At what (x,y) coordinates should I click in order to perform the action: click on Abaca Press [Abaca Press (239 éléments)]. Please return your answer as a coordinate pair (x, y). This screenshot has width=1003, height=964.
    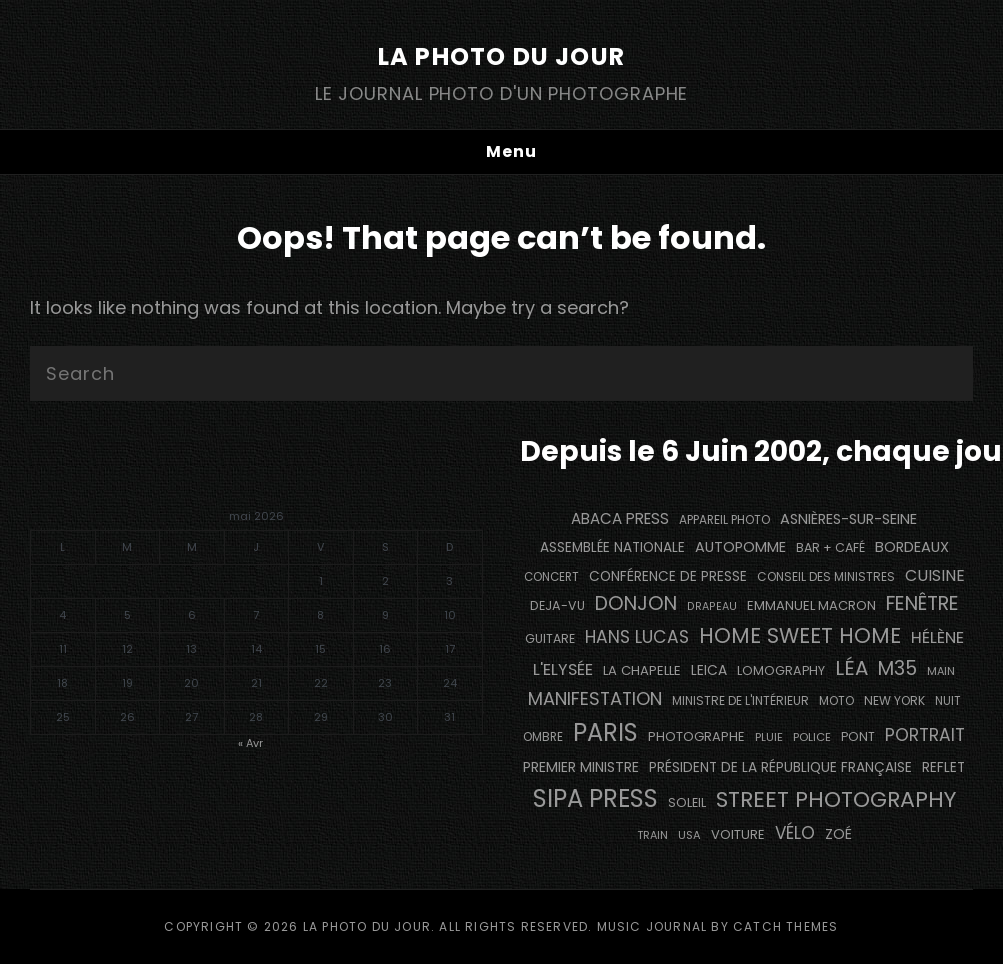
    Looking at the image, I should click on (620, 518).